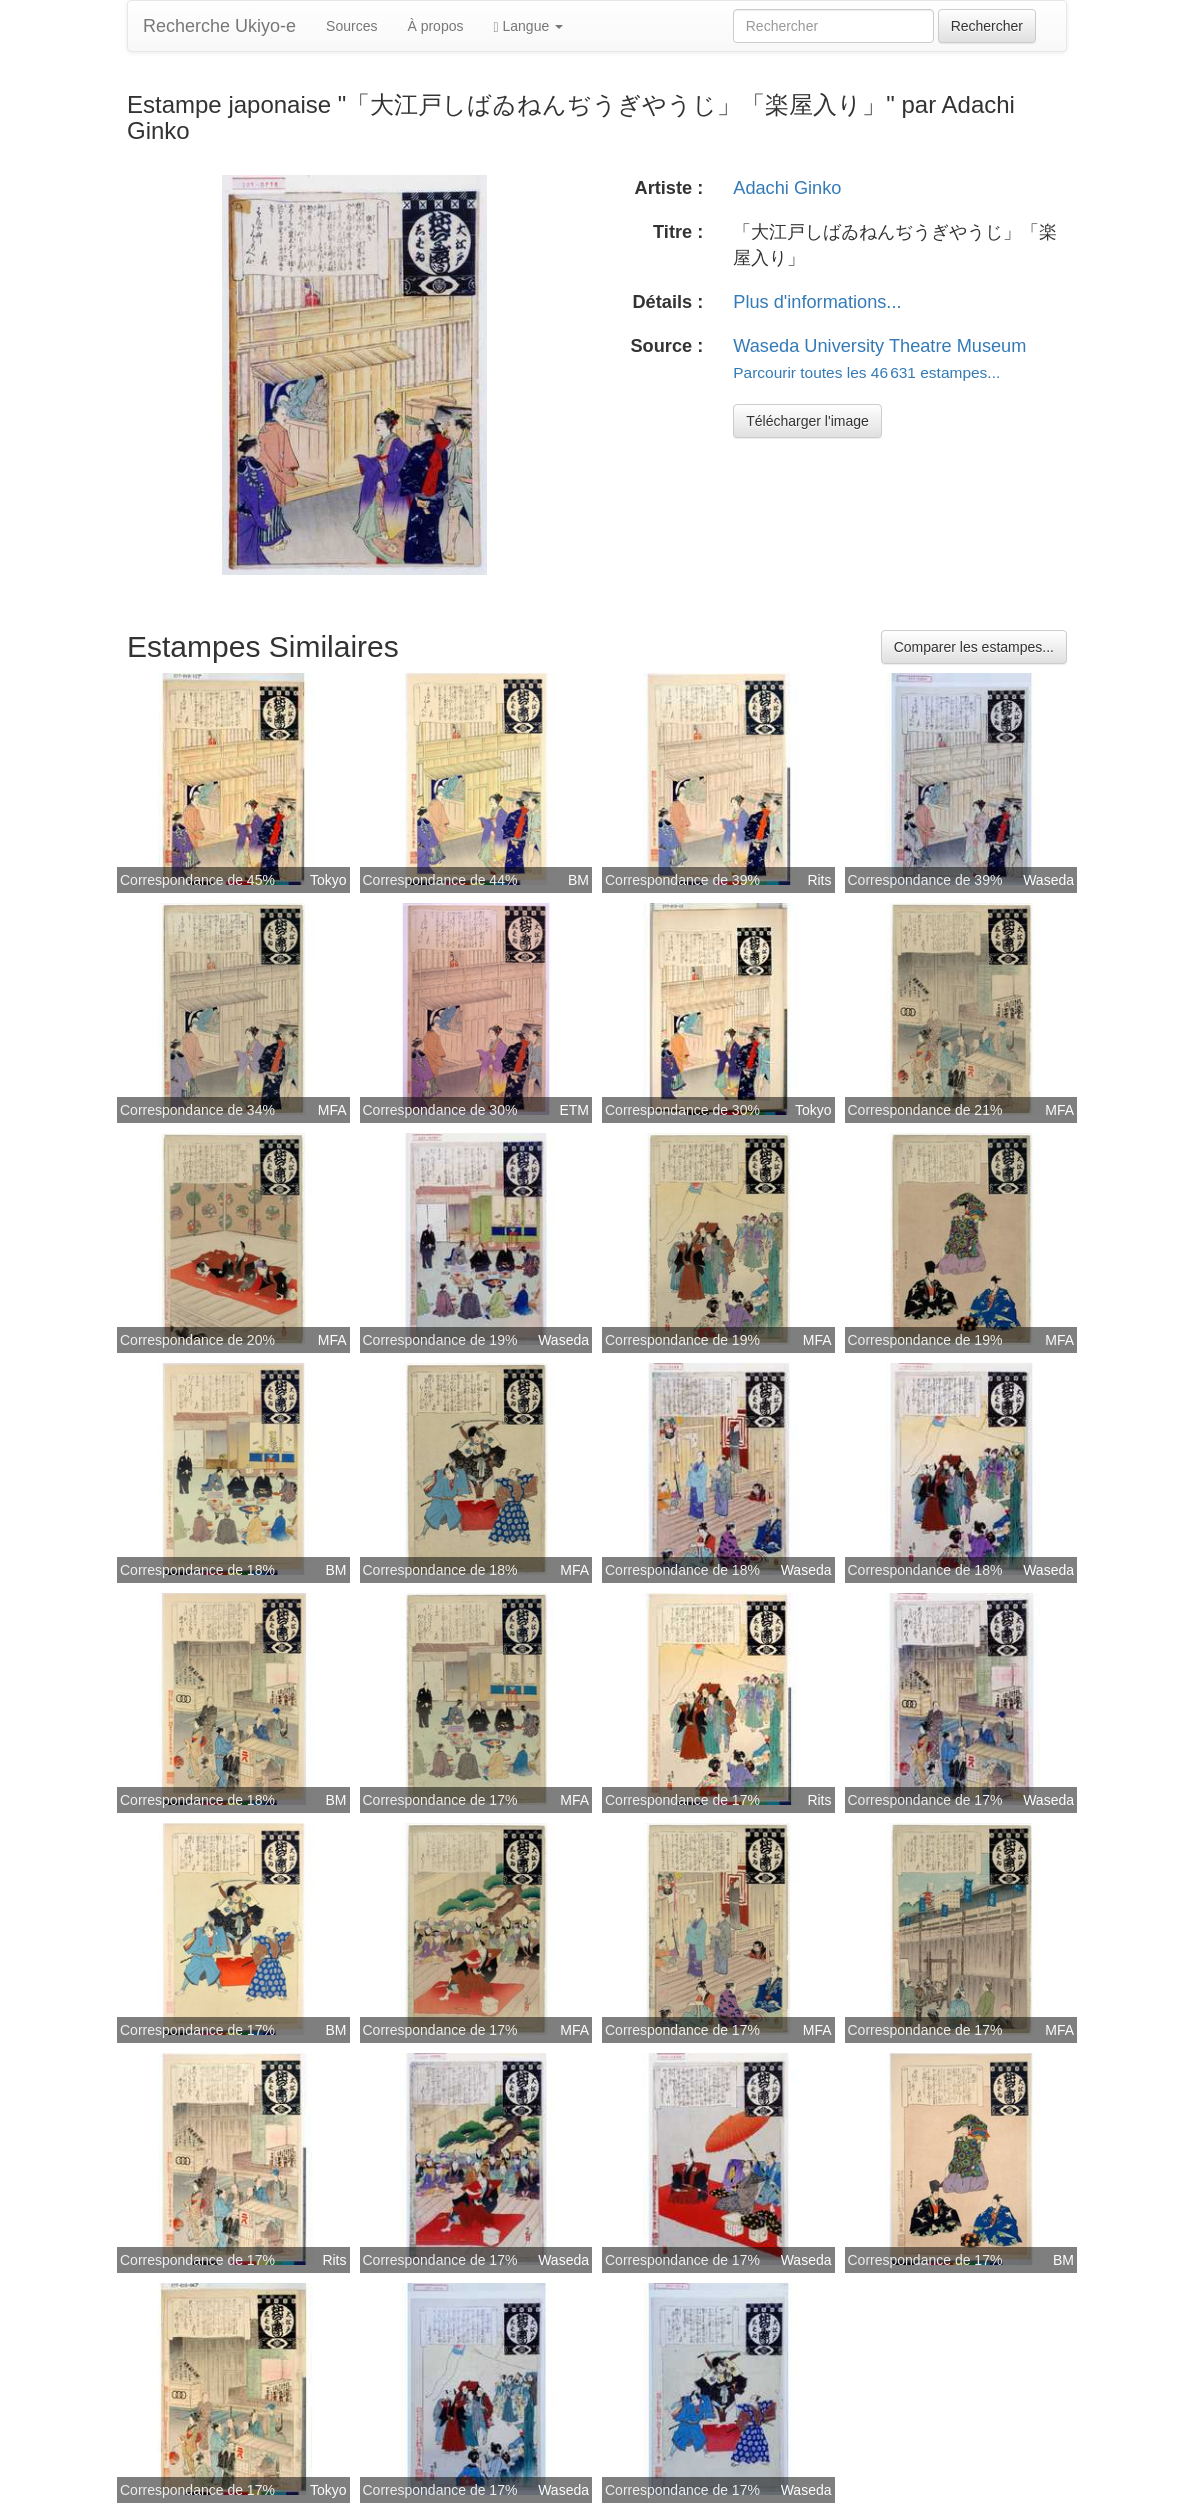 This screenshot has width=1194, height=2513. I want to click on À propos, so click(435, 26).